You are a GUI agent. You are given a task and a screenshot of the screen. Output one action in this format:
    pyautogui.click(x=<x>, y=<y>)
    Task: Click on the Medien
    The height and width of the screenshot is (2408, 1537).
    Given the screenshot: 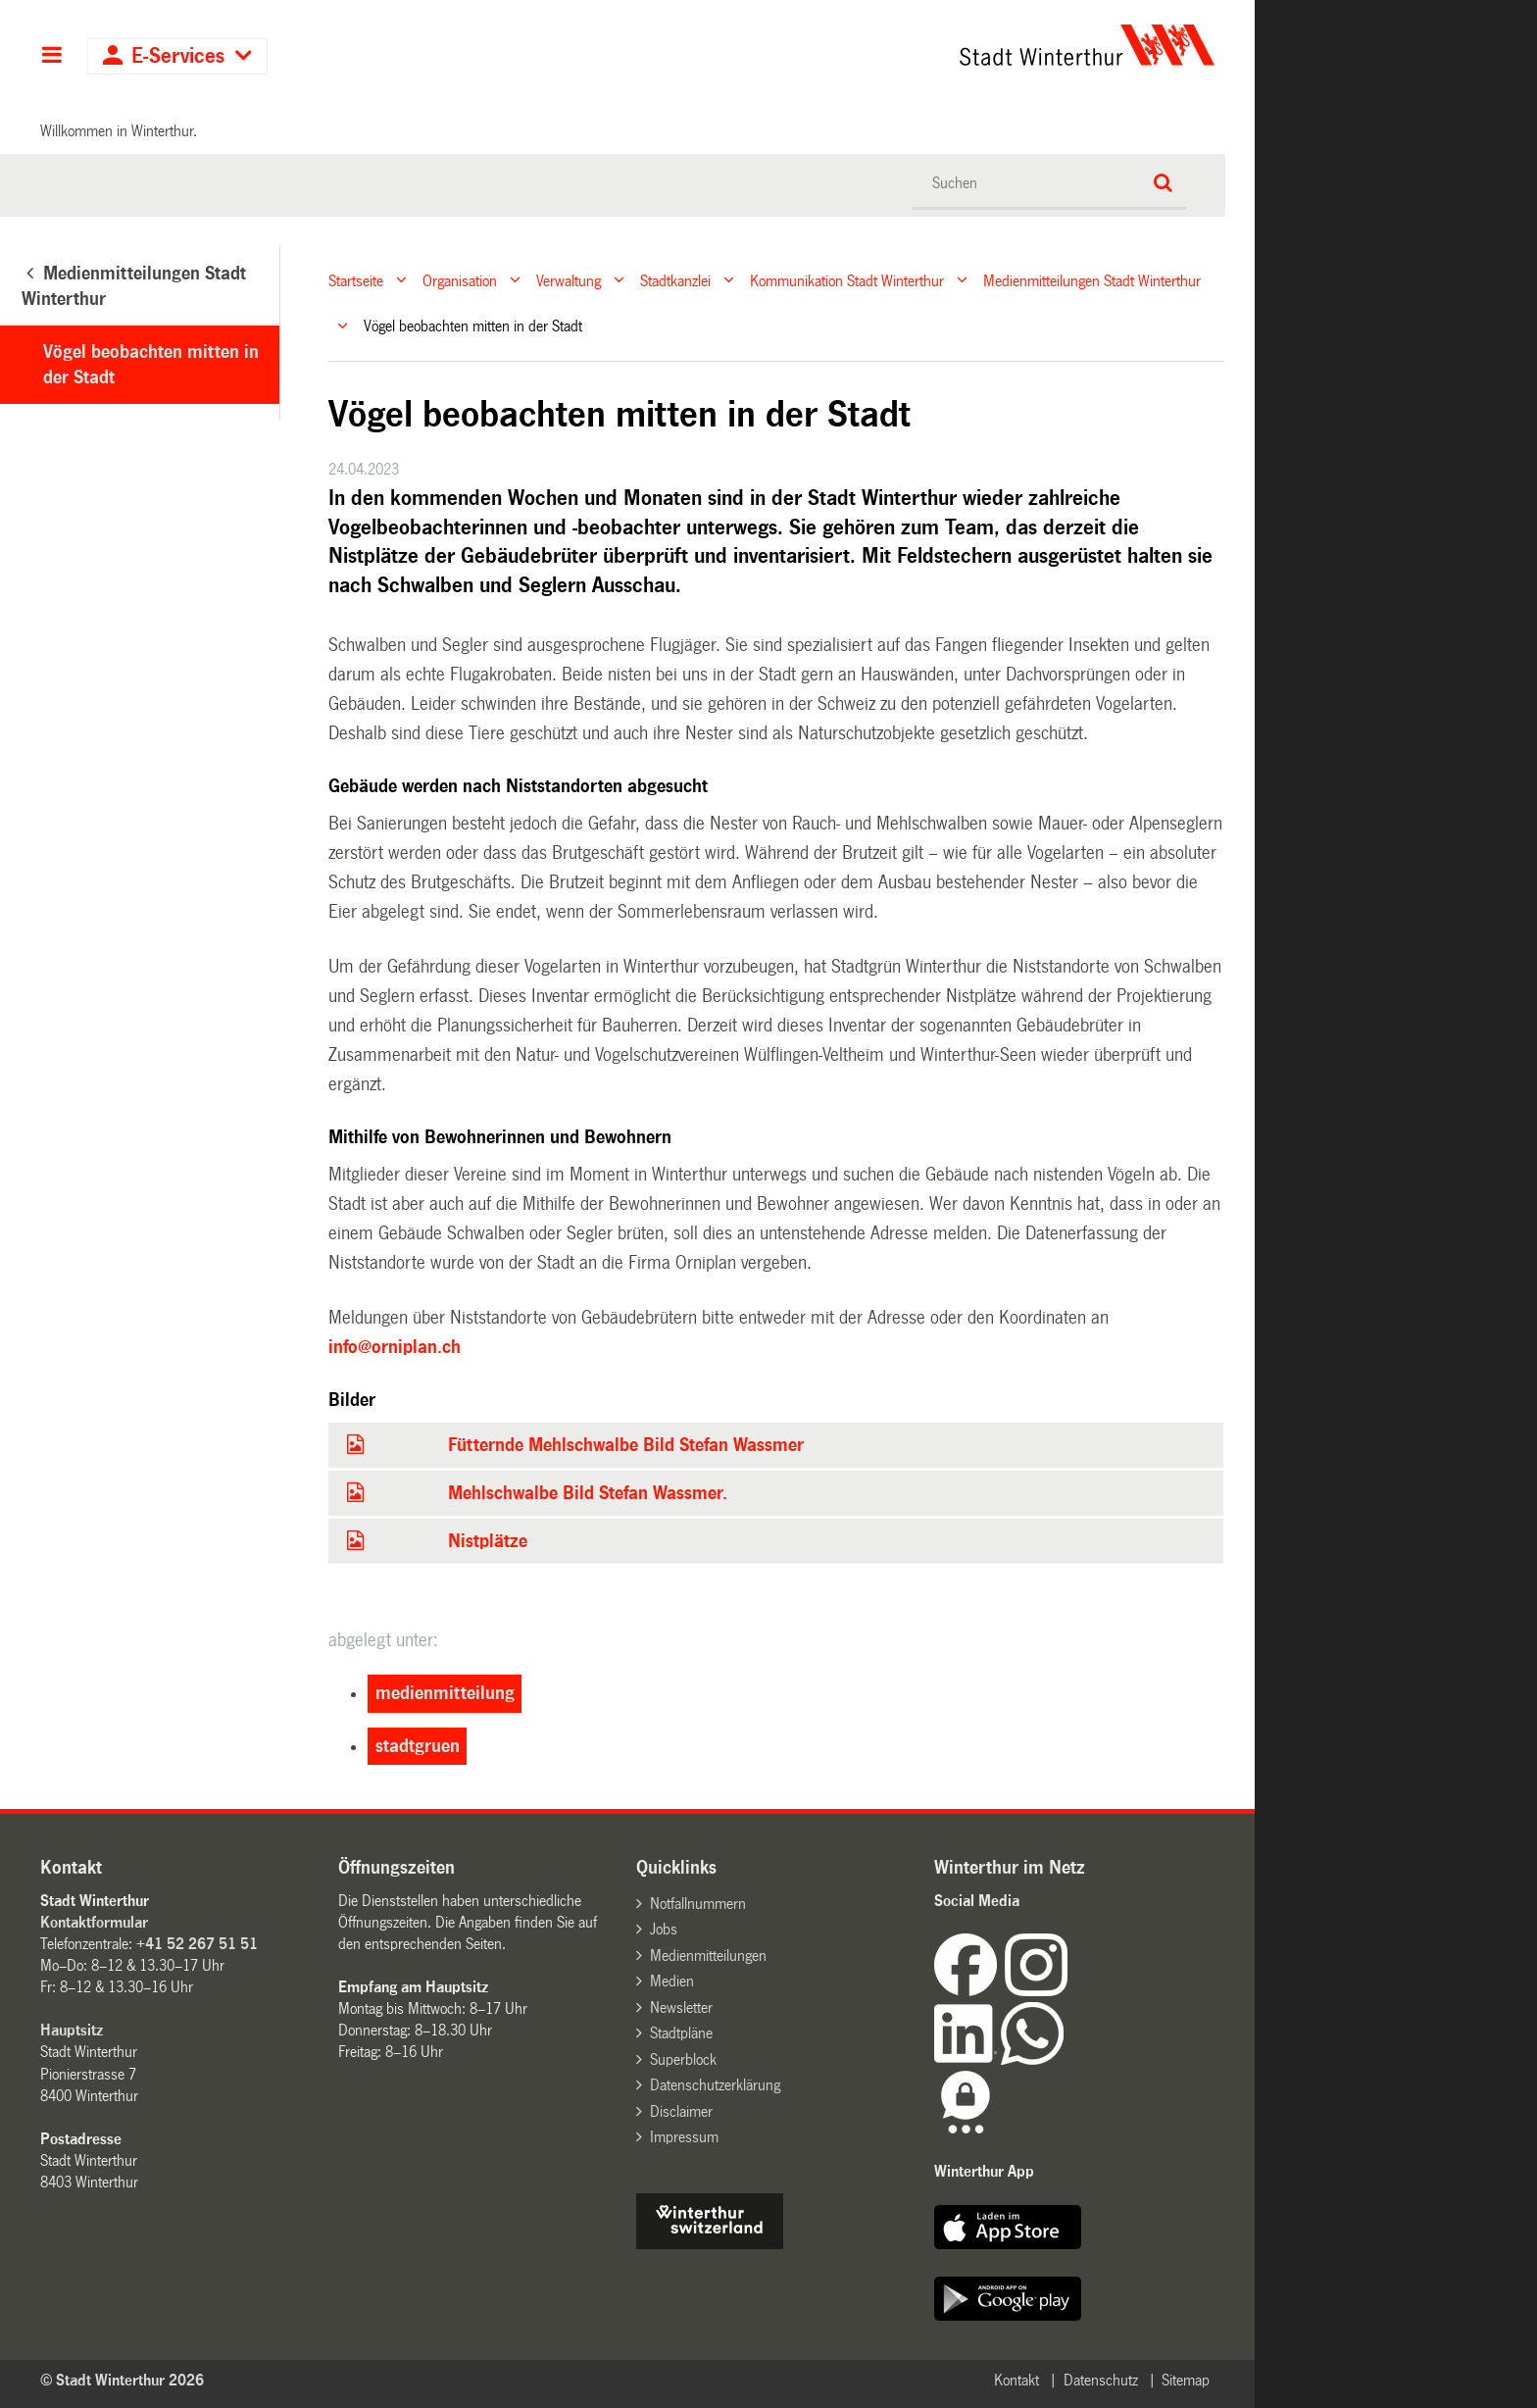 What is the action you would take?
    pyautogui.click(x=672, y=1981)
    